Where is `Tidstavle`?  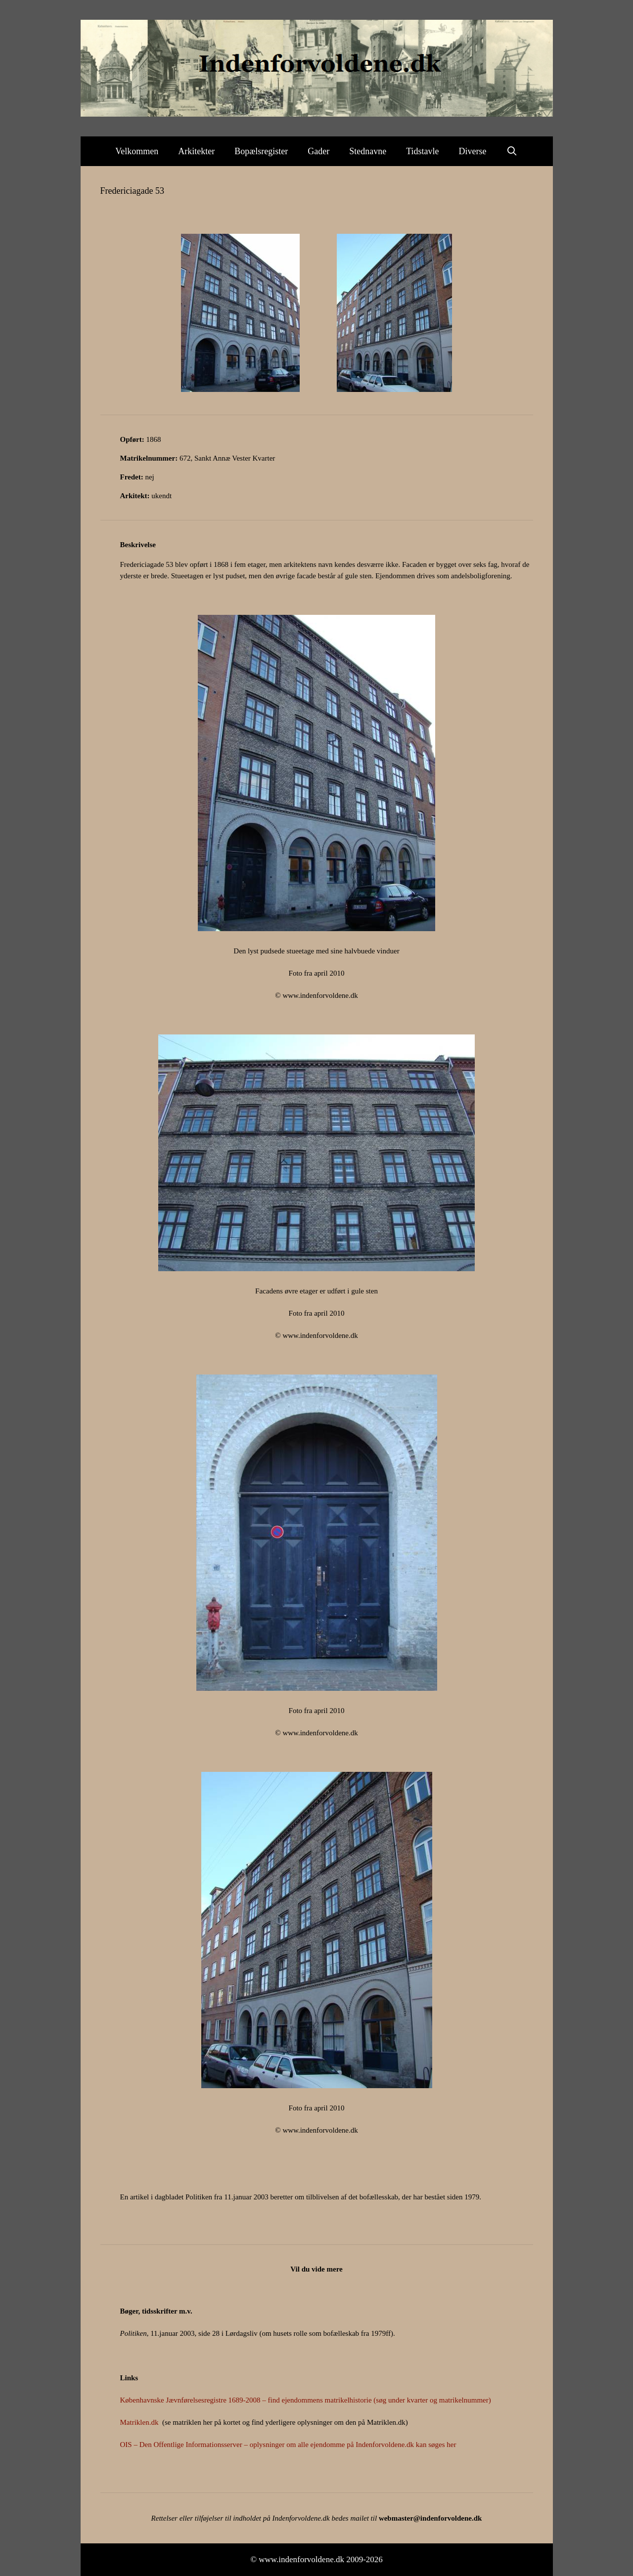
Tidstavle is located at coordinates (422, 151).